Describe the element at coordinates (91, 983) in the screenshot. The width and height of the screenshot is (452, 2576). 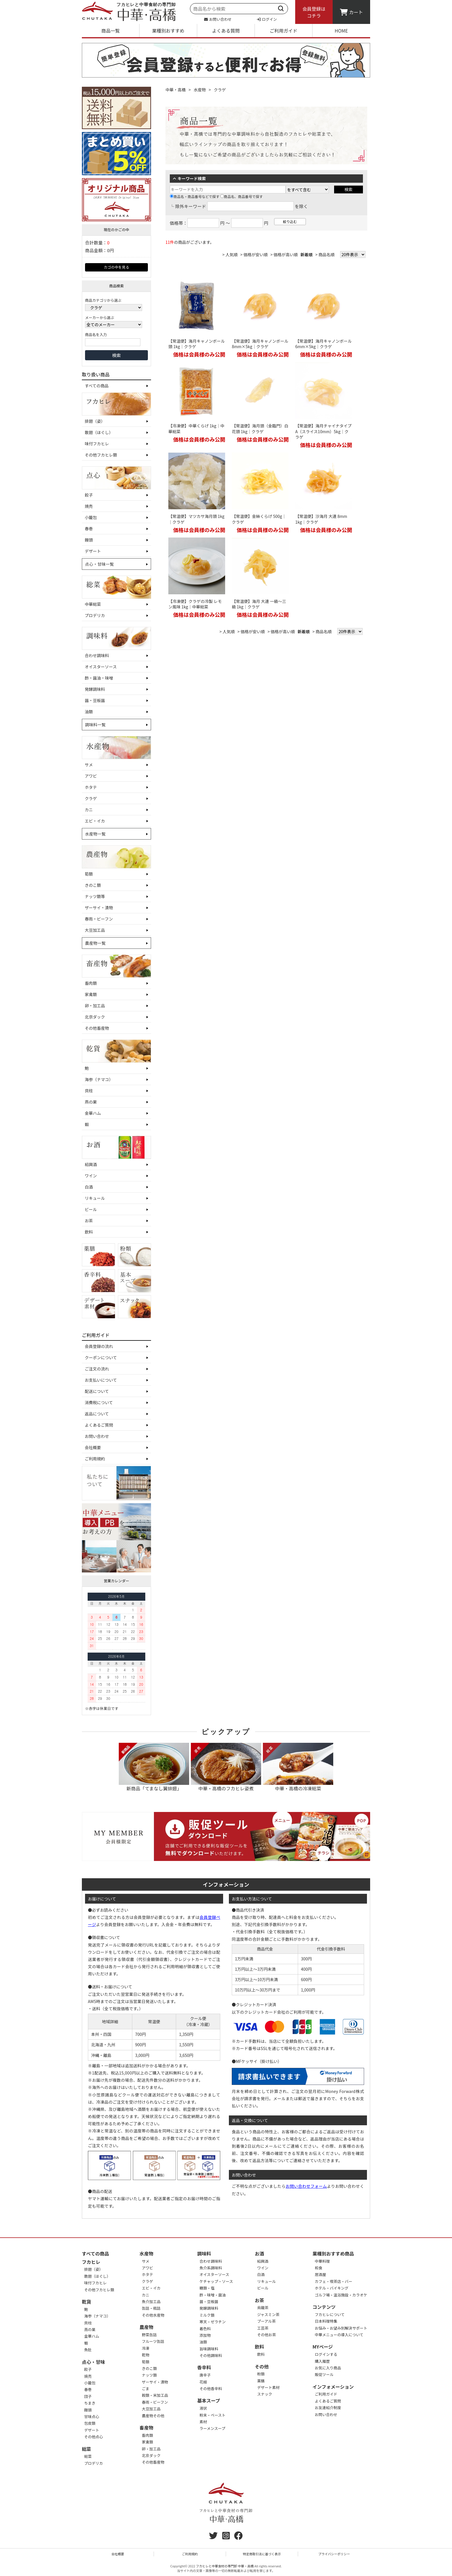
I see `畜肉類` at that location.